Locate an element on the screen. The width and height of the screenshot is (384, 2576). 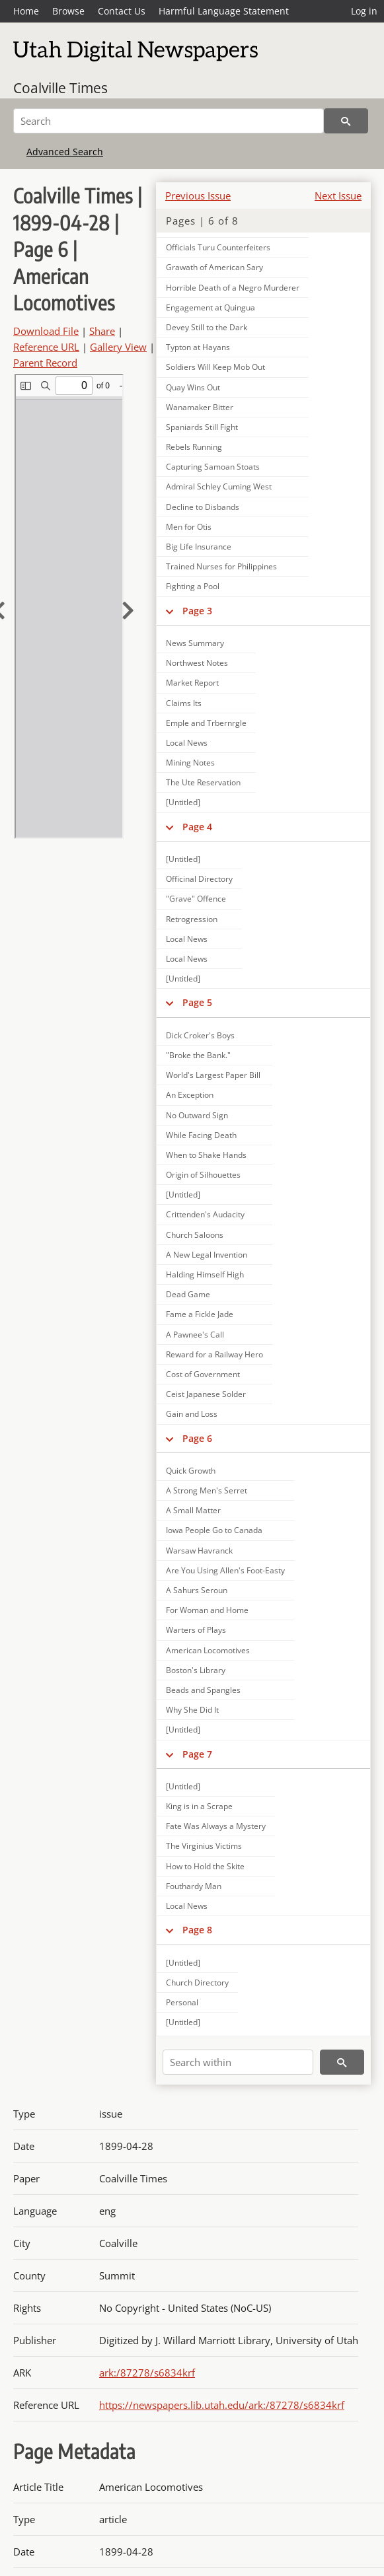
Wanamaker Bitter is located at coordinates (199, 407).